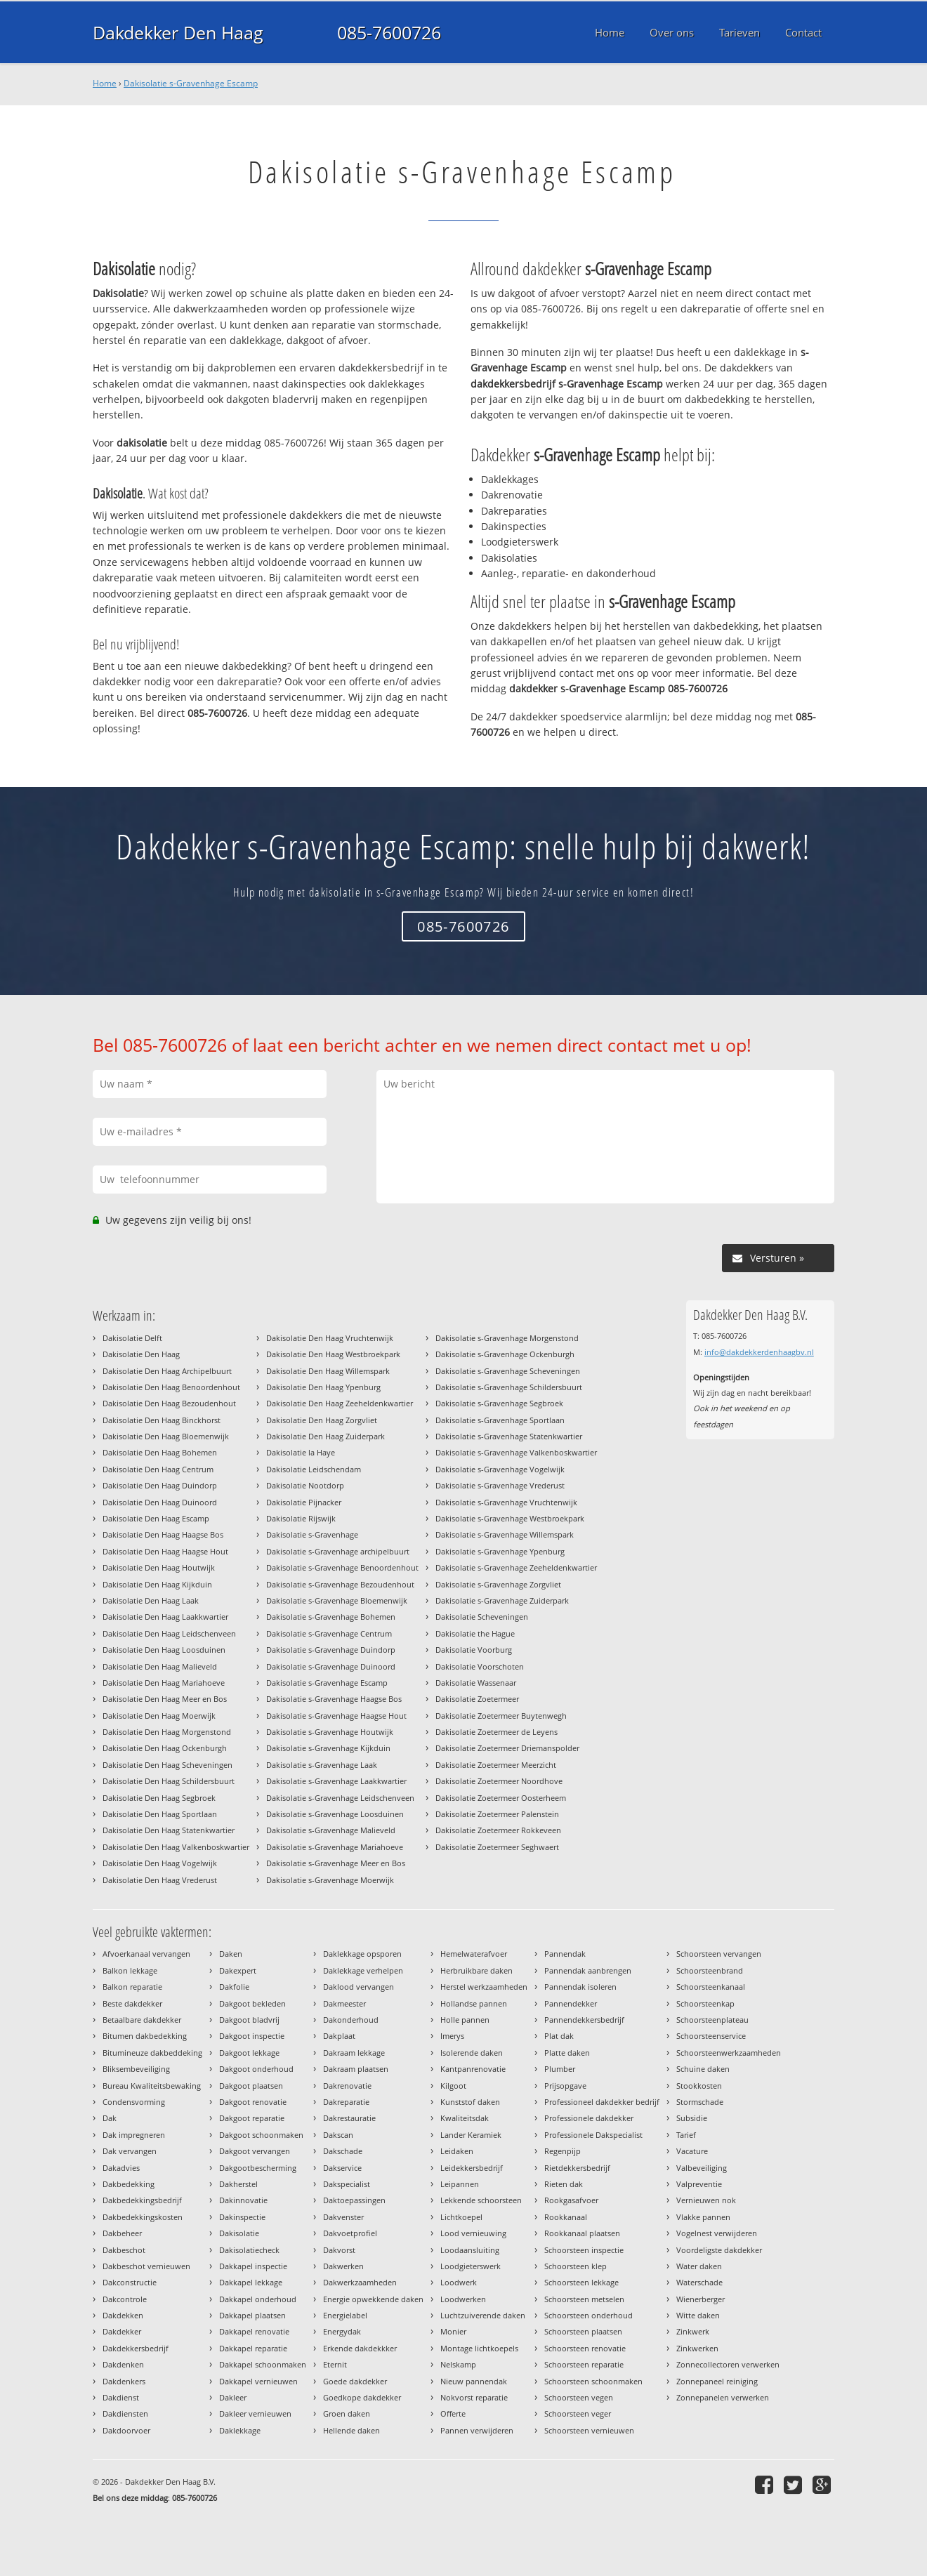  I want to click on Professionele dakdekker, so click(588, 2118).